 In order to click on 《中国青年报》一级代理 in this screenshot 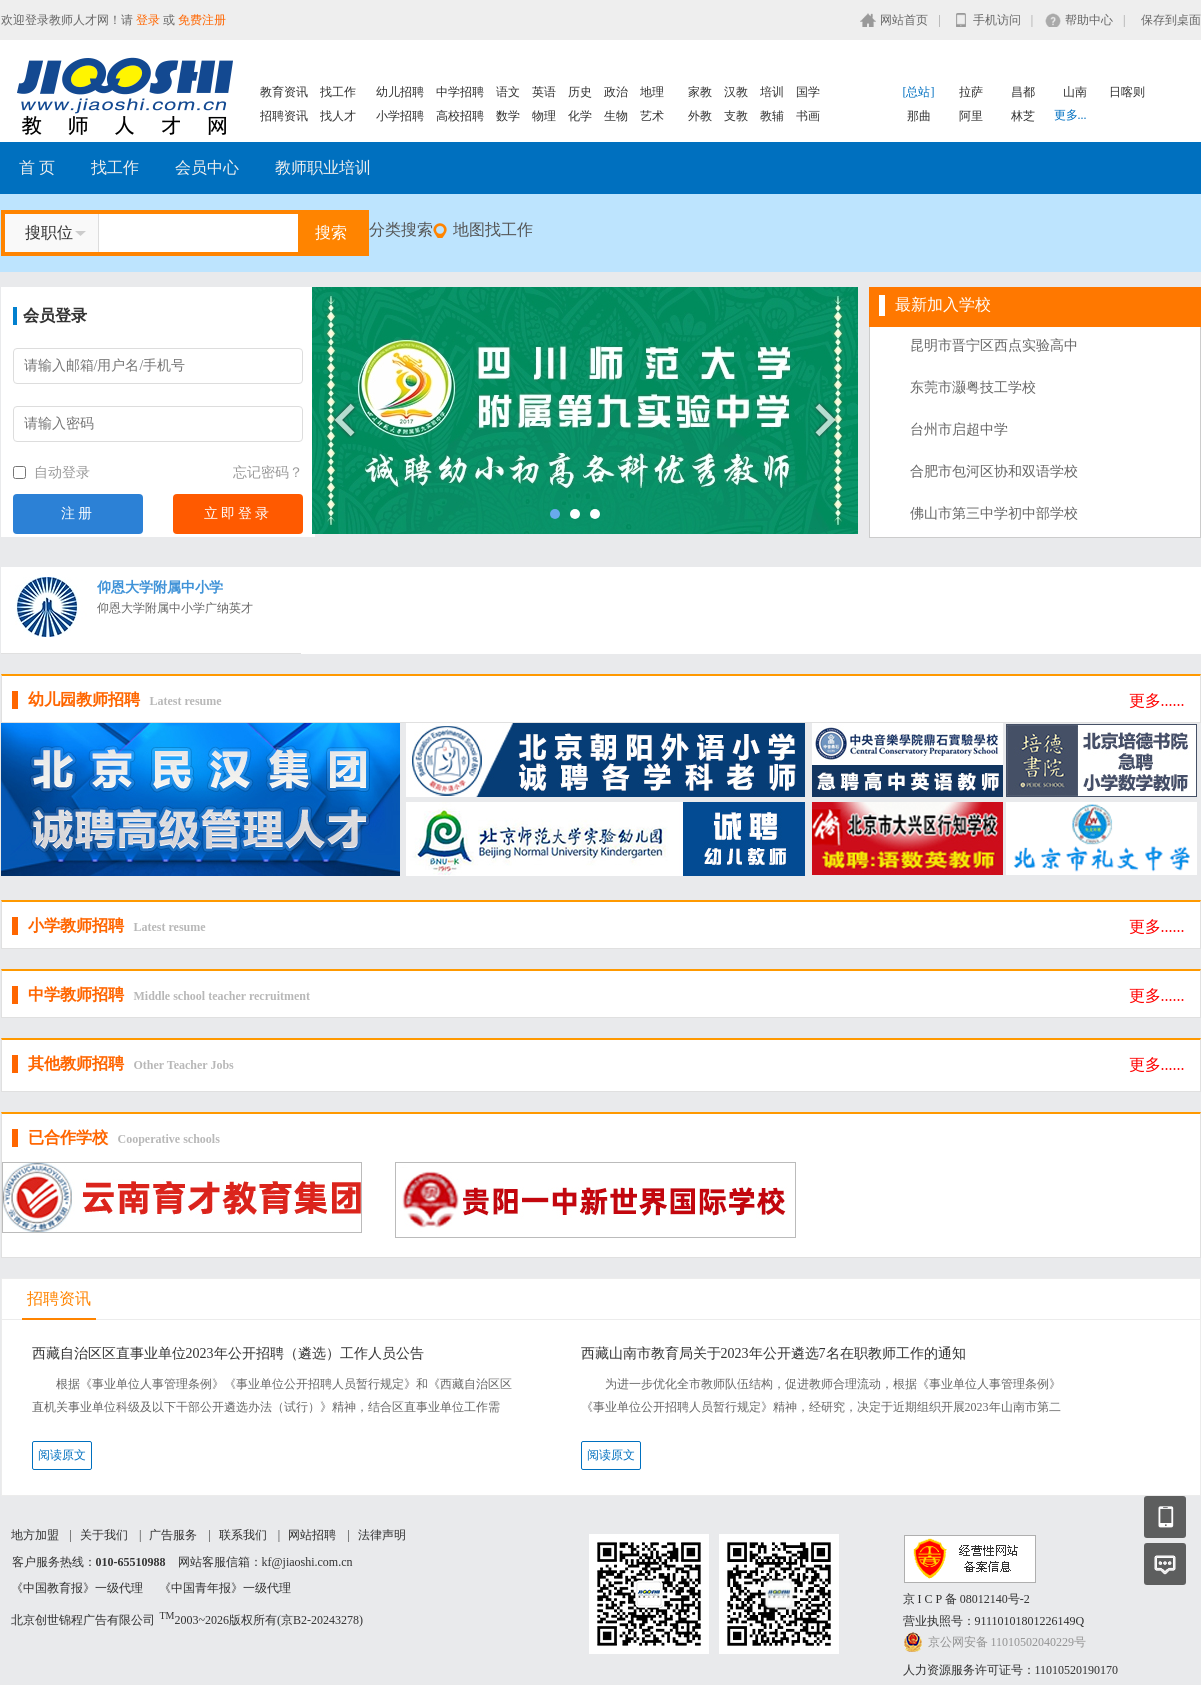, I will do `click(225, 1588)`.